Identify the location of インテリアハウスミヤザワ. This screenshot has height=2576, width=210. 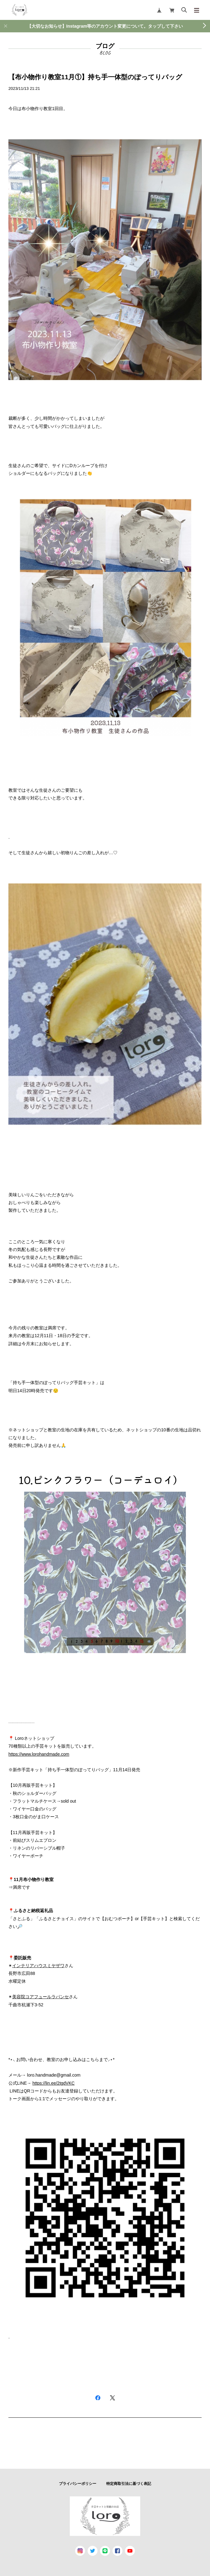
(38, 1965).